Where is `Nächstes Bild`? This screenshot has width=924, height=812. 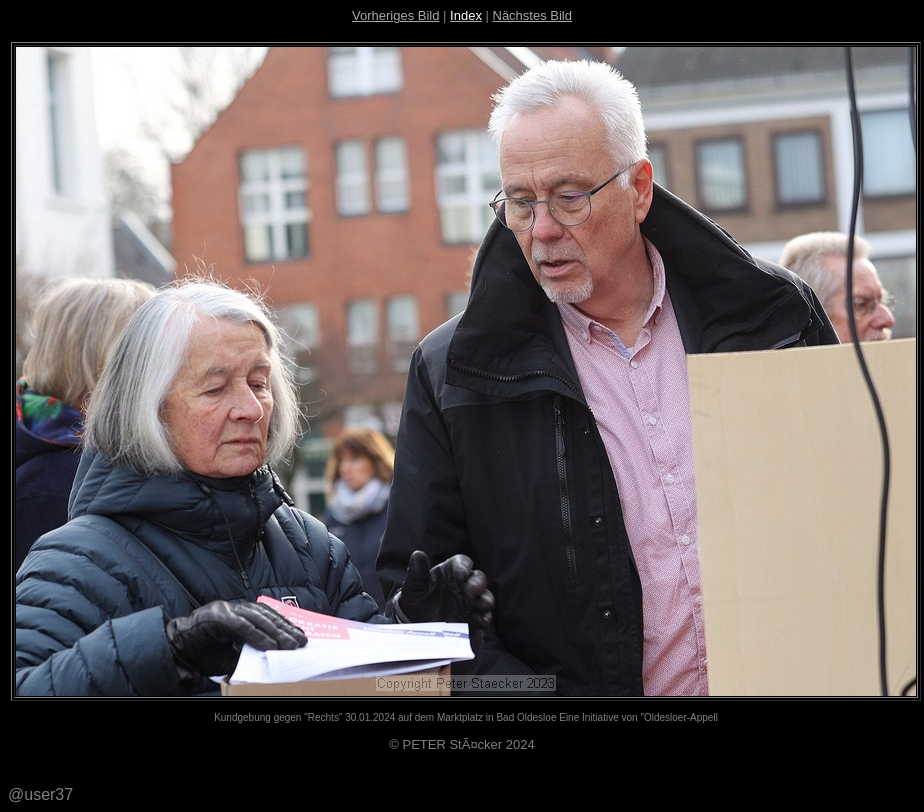 Nächstes Bild is located at coordinates (532, 15).